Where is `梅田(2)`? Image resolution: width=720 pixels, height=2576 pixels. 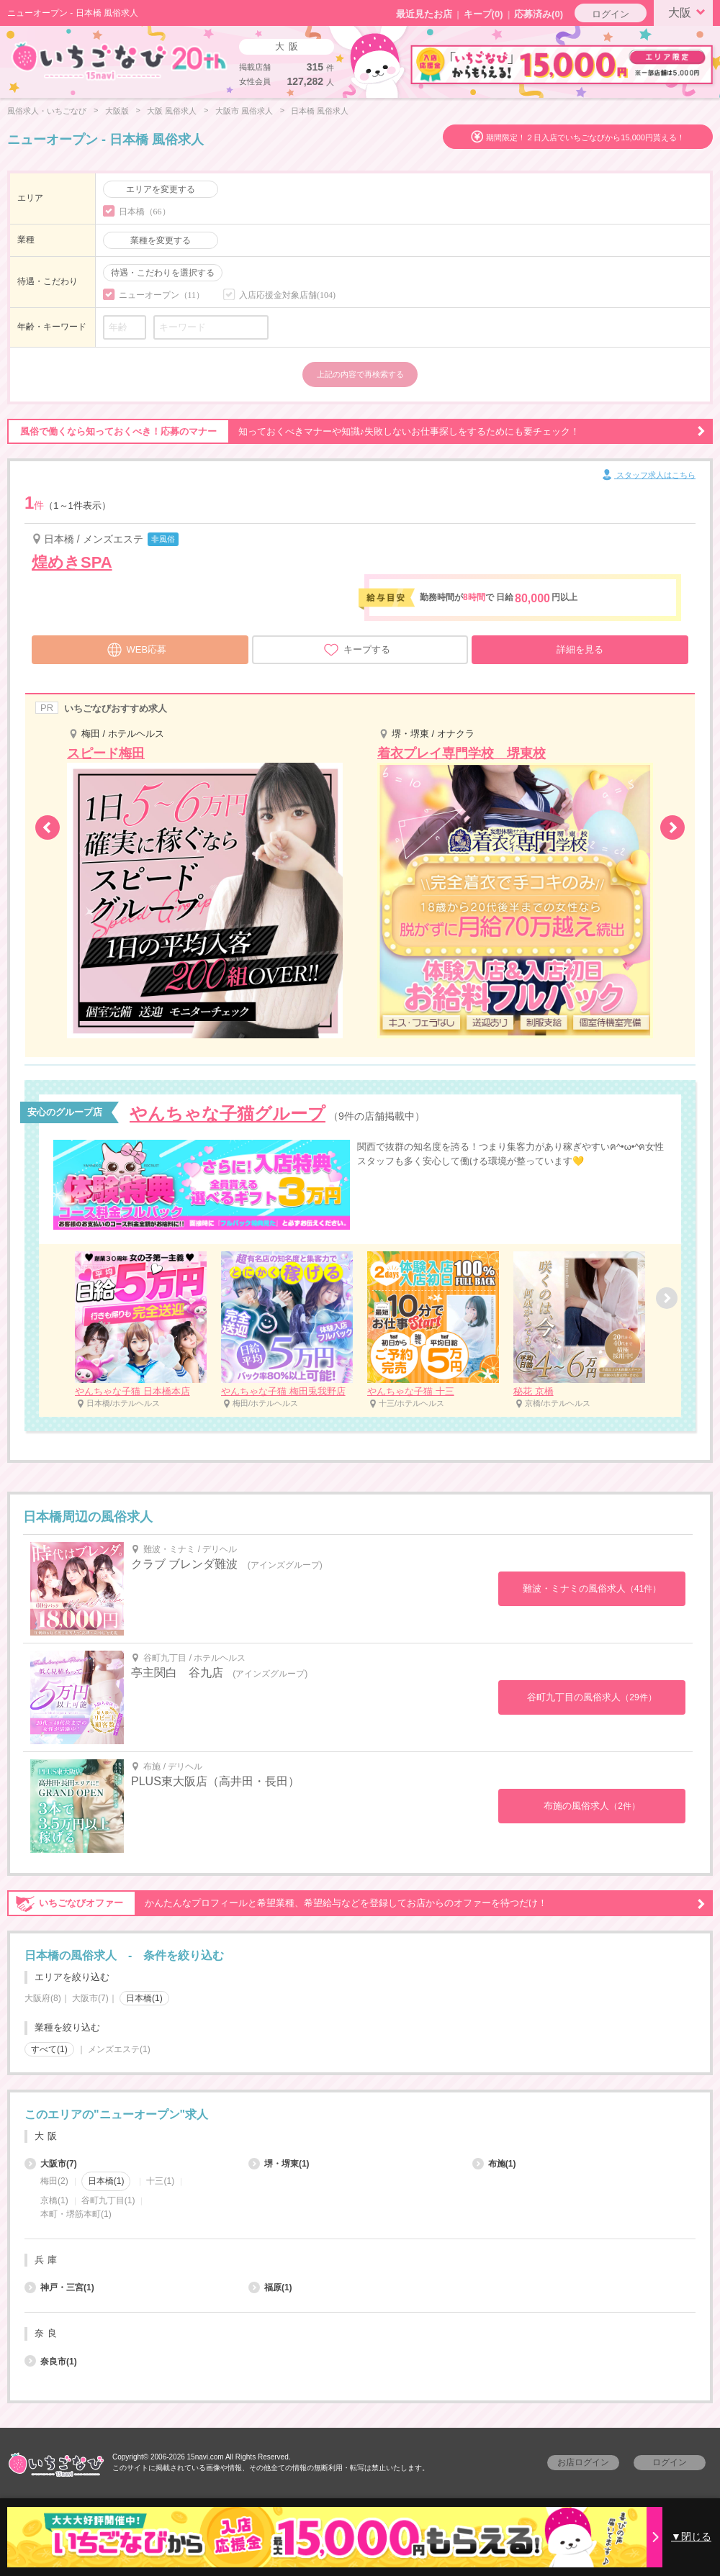 梅田(2) is located at coordinates (54, 2181).